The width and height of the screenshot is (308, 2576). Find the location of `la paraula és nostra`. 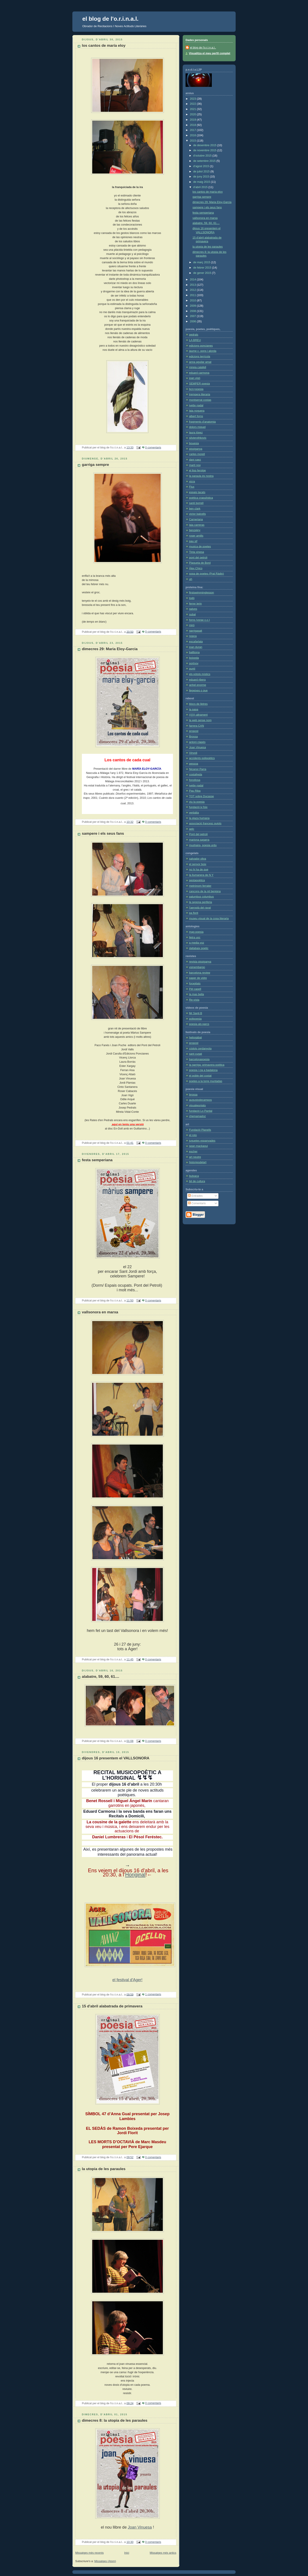

la paraula és nostra is located at coordinates (201, 476).